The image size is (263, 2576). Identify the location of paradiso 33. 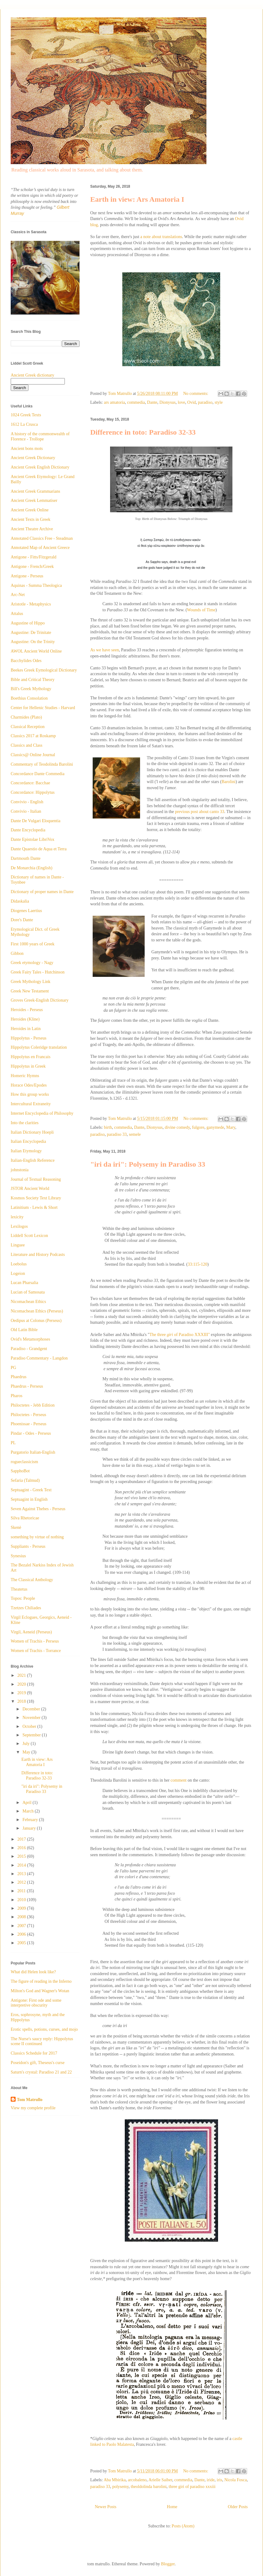
(117, 1134).